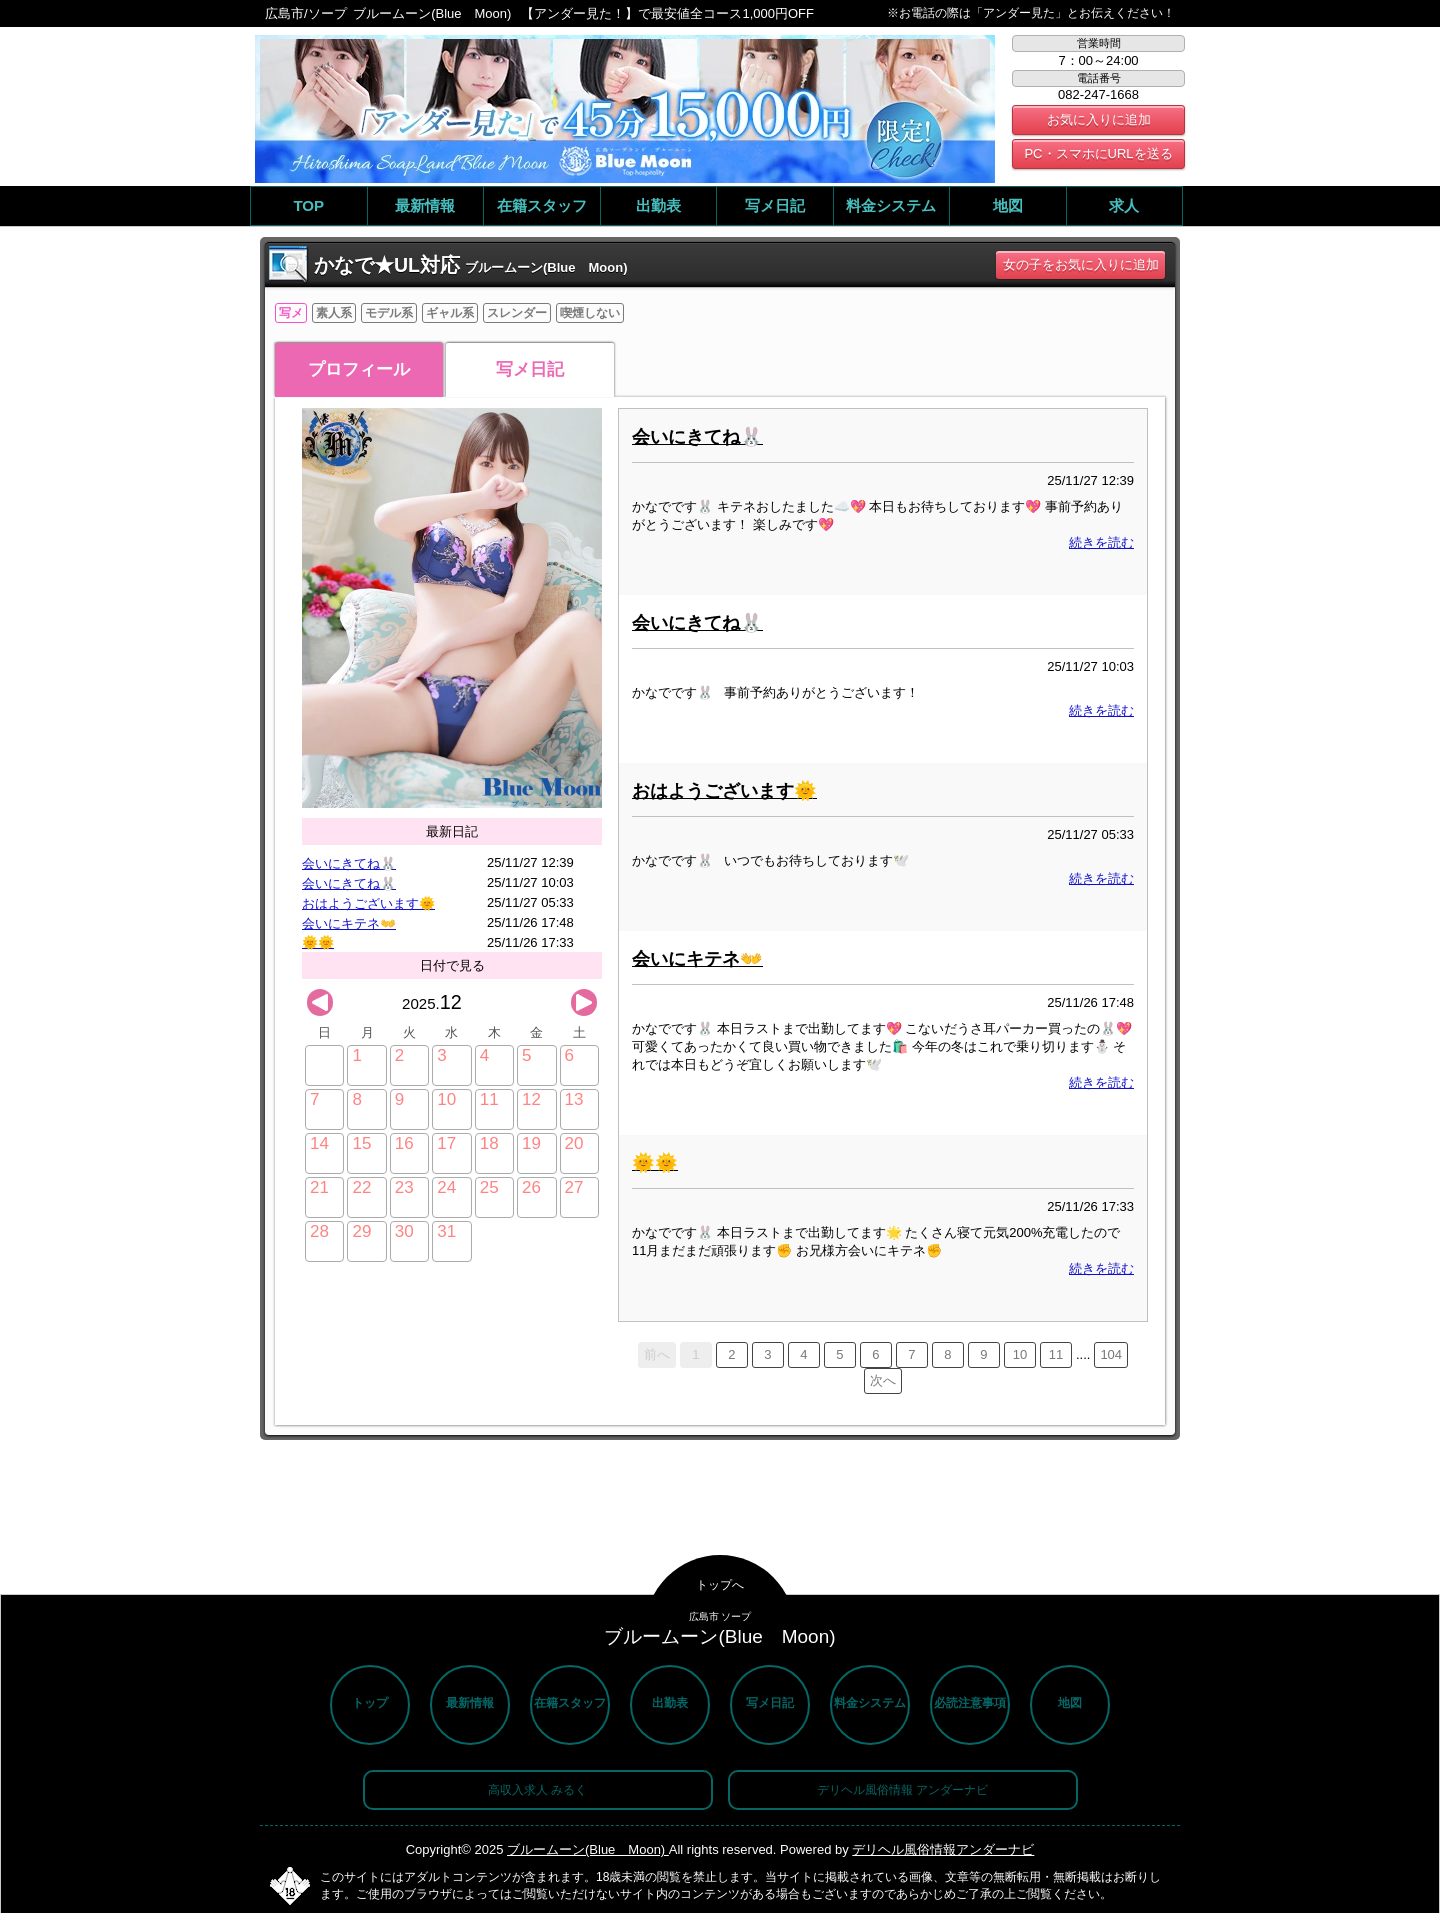 The image size is (1440, 1913). Describe the element at coordinates (349, 863) in the screenshot. I see `会いにきてね🐰` at that location.